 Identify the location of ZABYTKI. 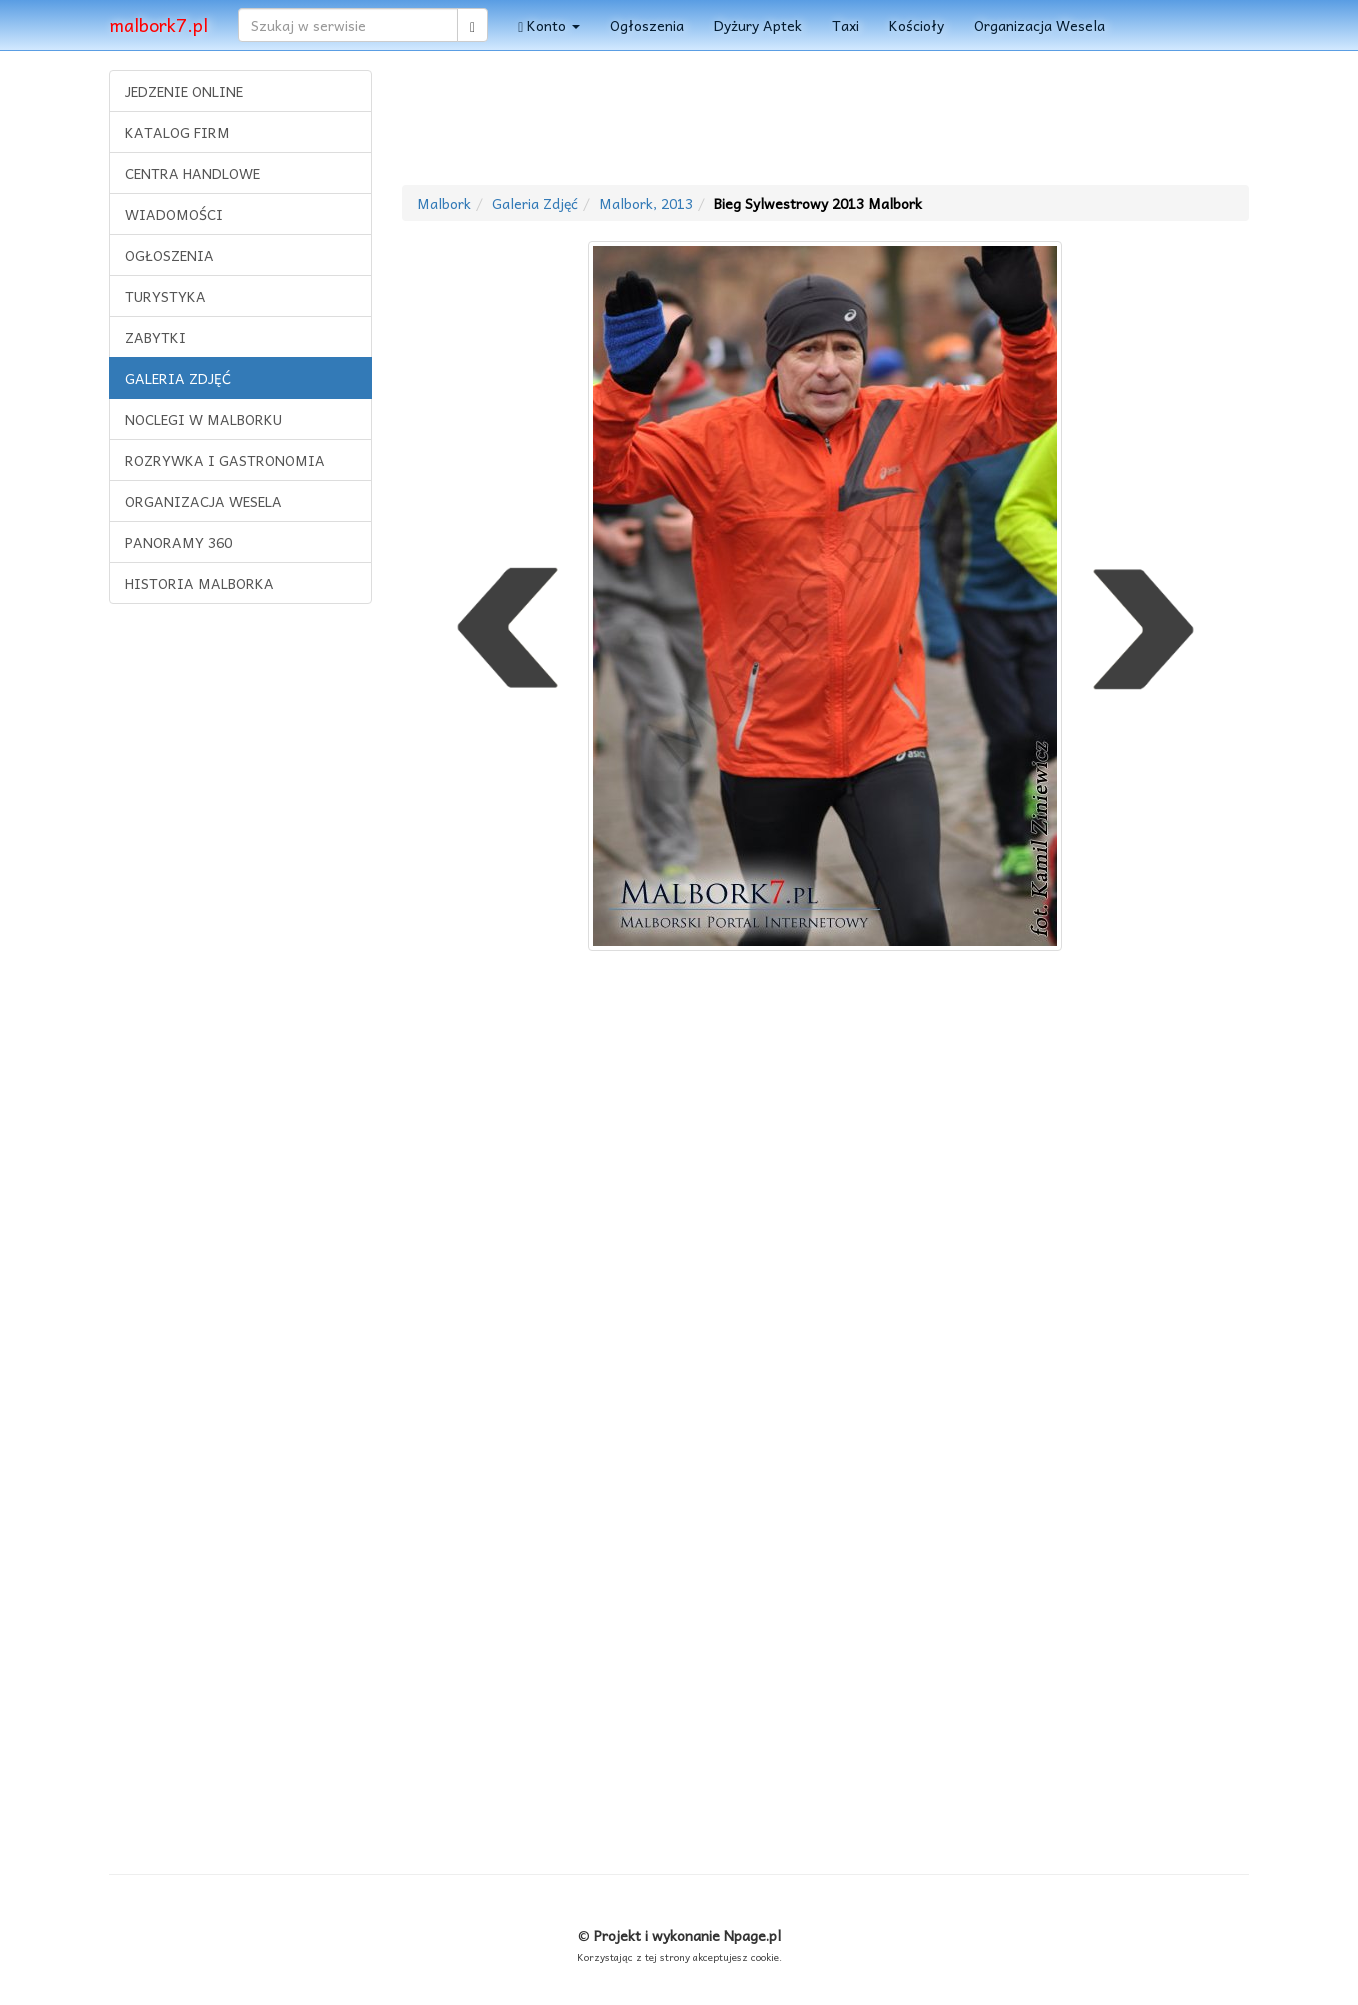
(155, 337).